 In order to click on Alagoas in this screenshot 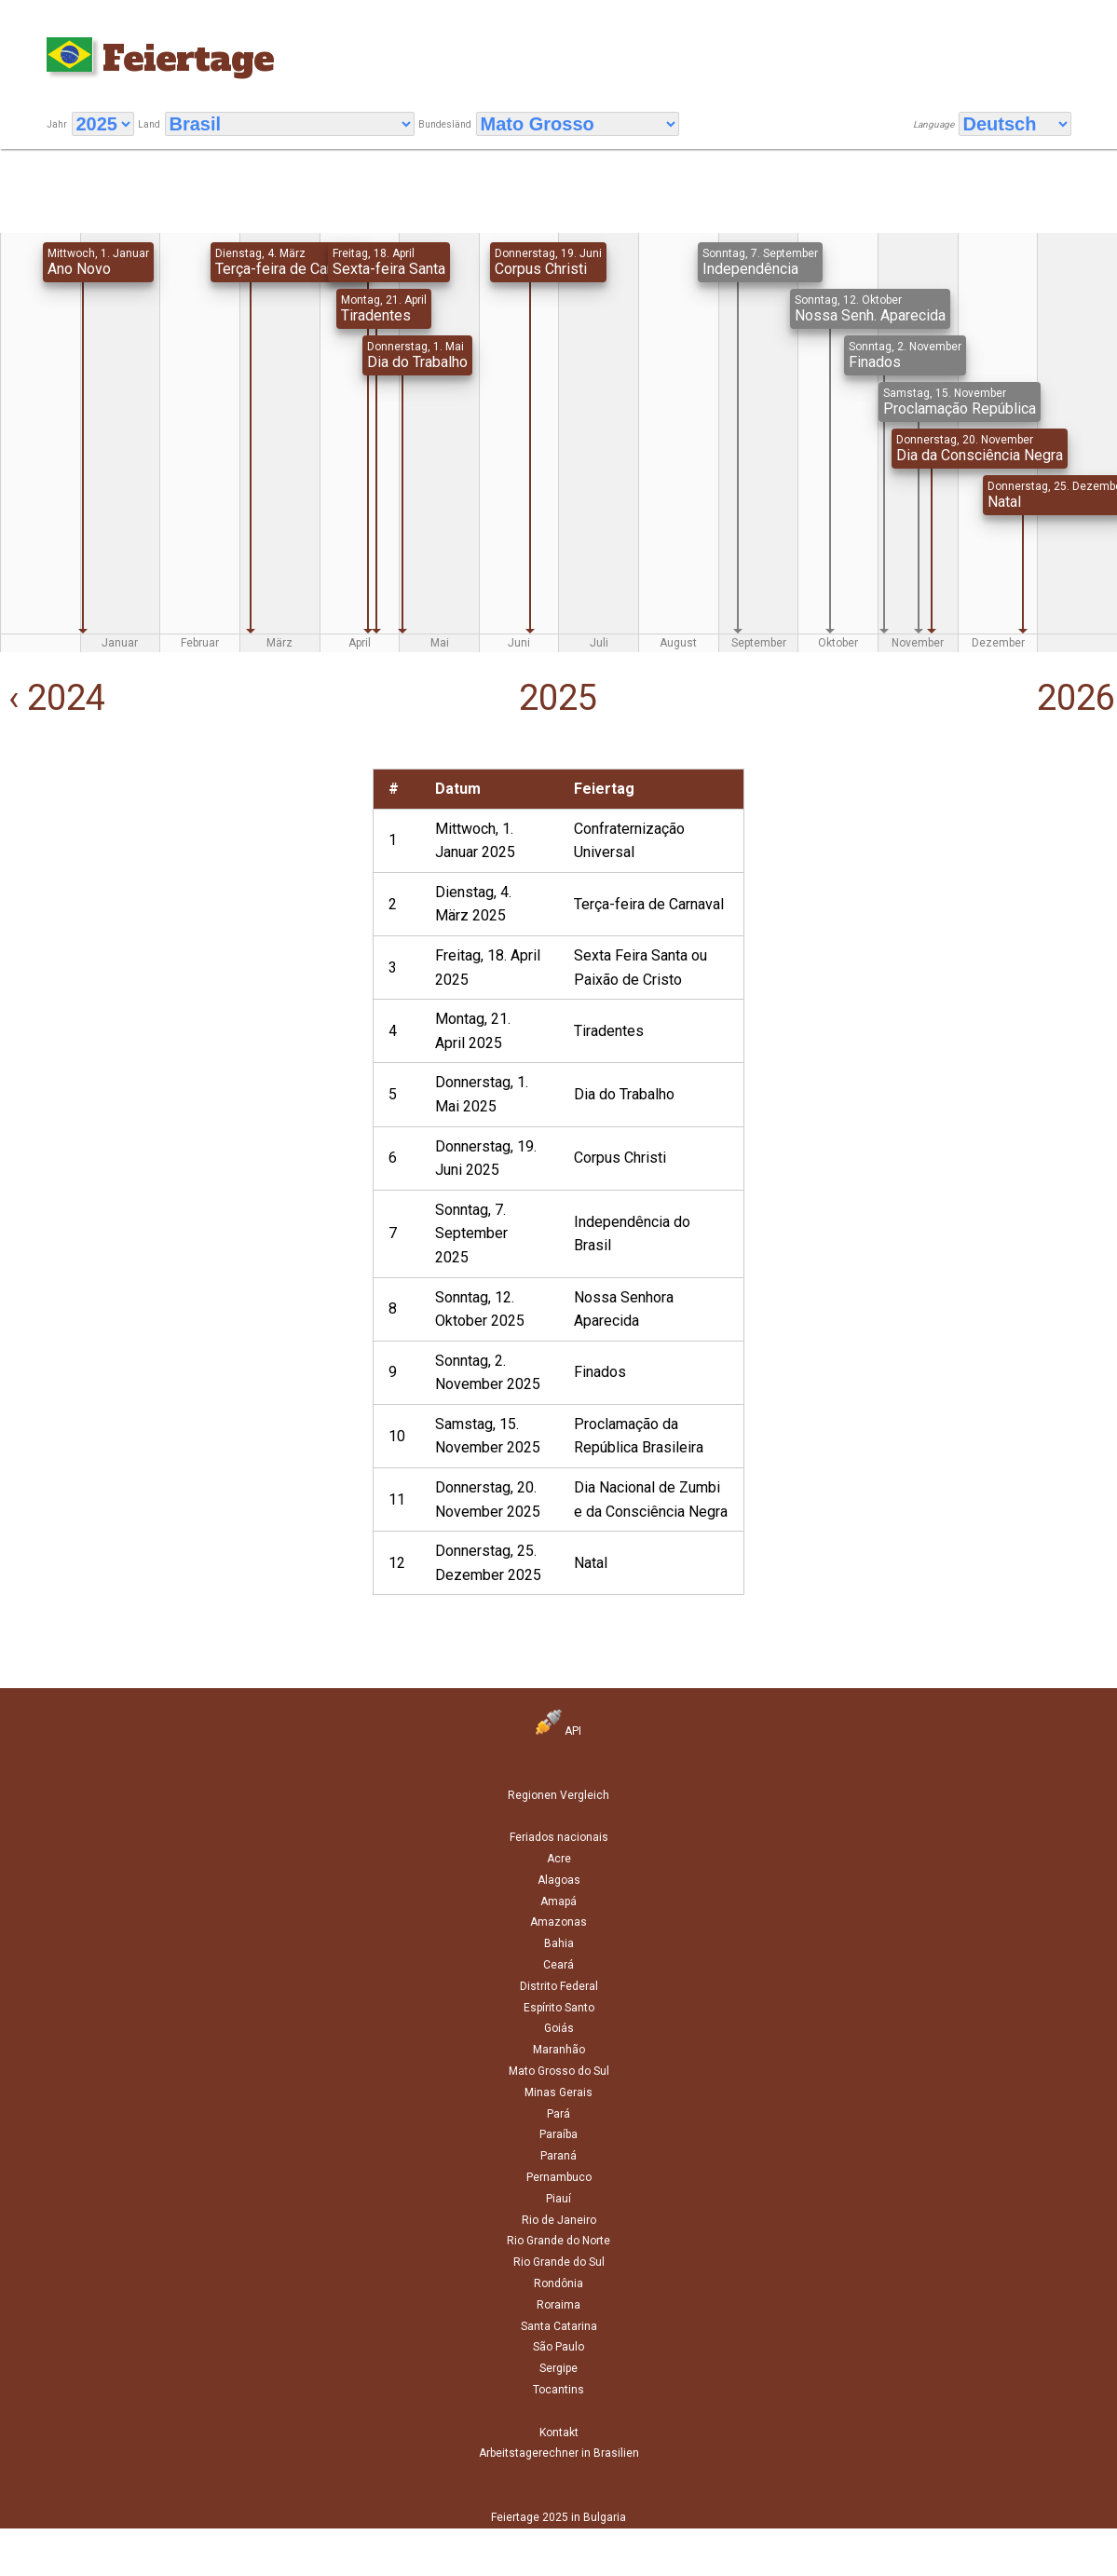, I will do `click(559, 1880)`.